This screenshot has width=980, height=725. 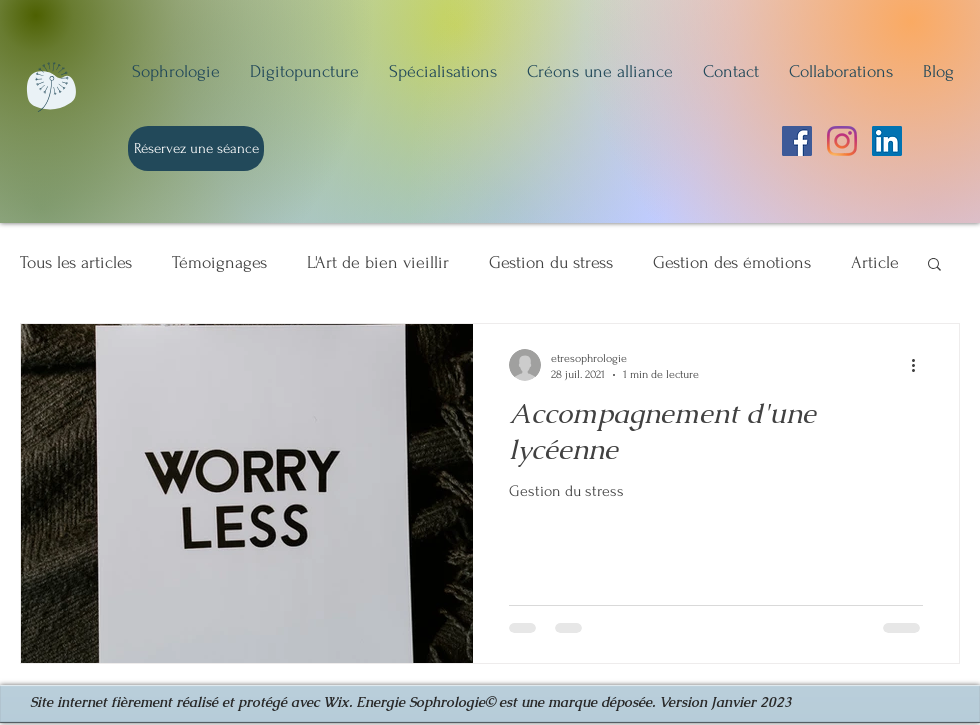 I want to click on Gestion des émotions, so click(x=732, y=262).